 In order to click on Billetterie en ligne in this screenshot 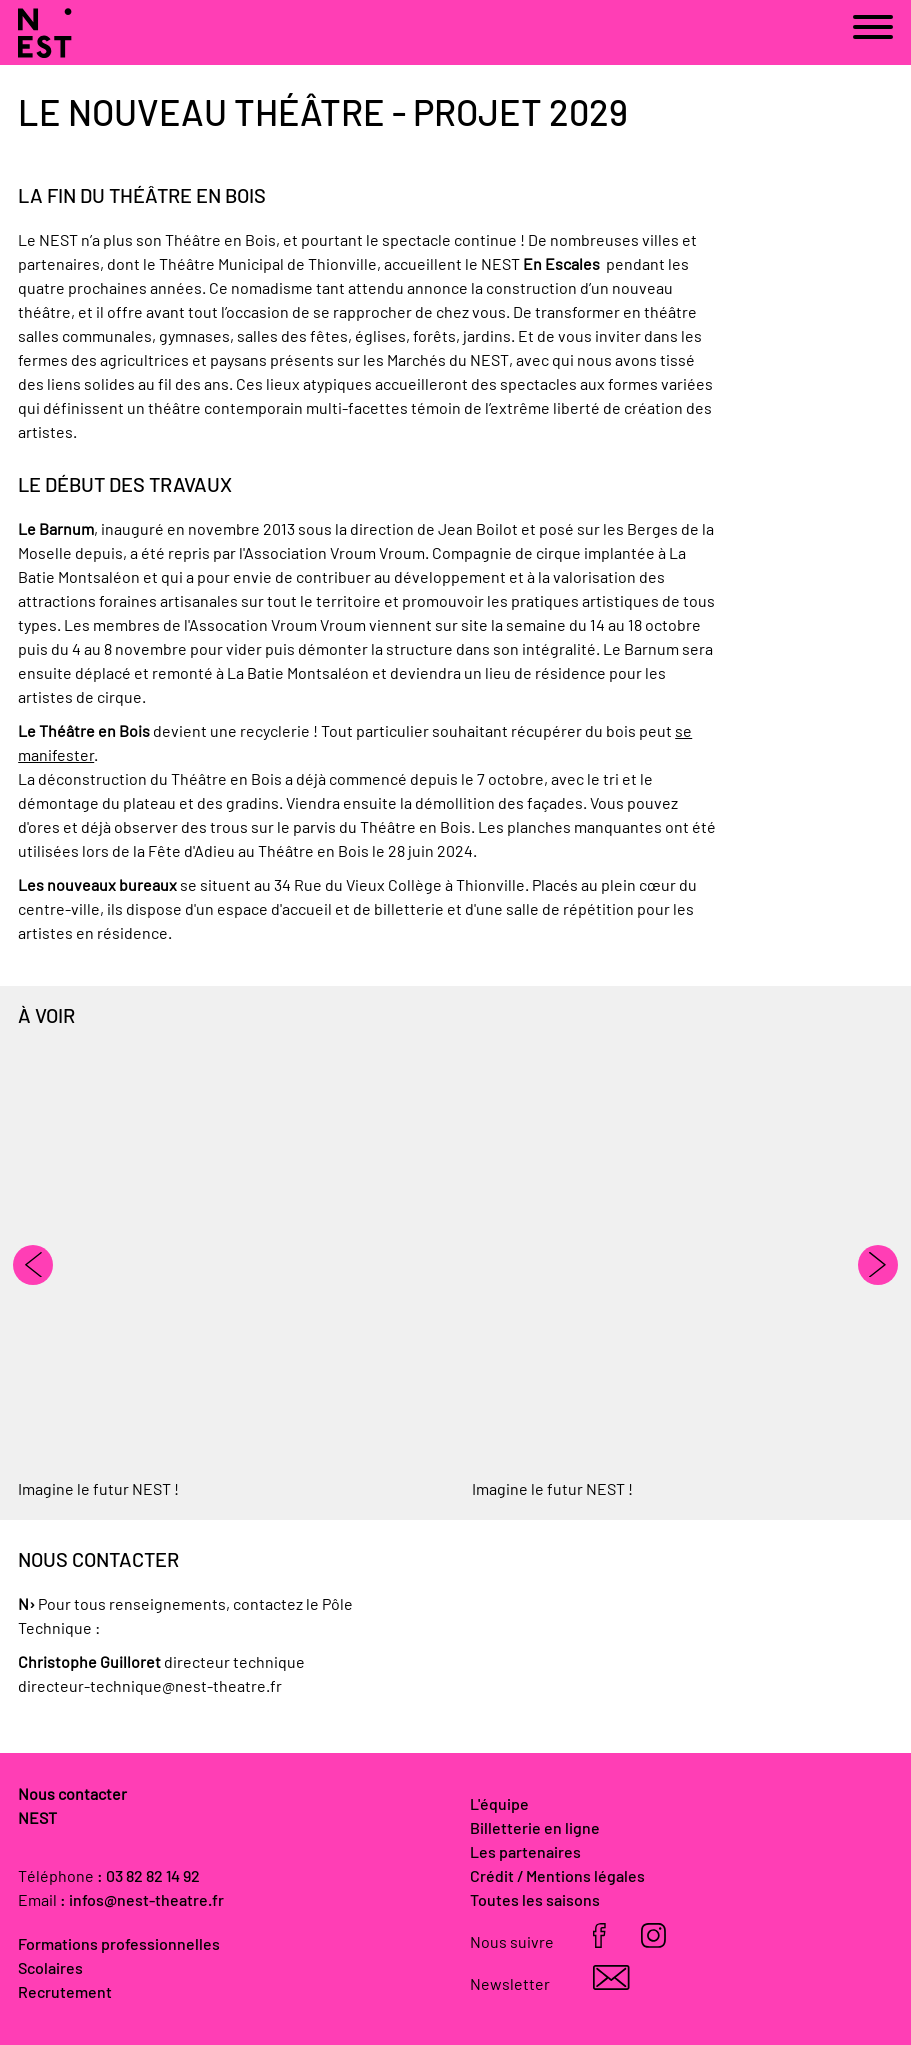, I will do `click(535, 1829)`.